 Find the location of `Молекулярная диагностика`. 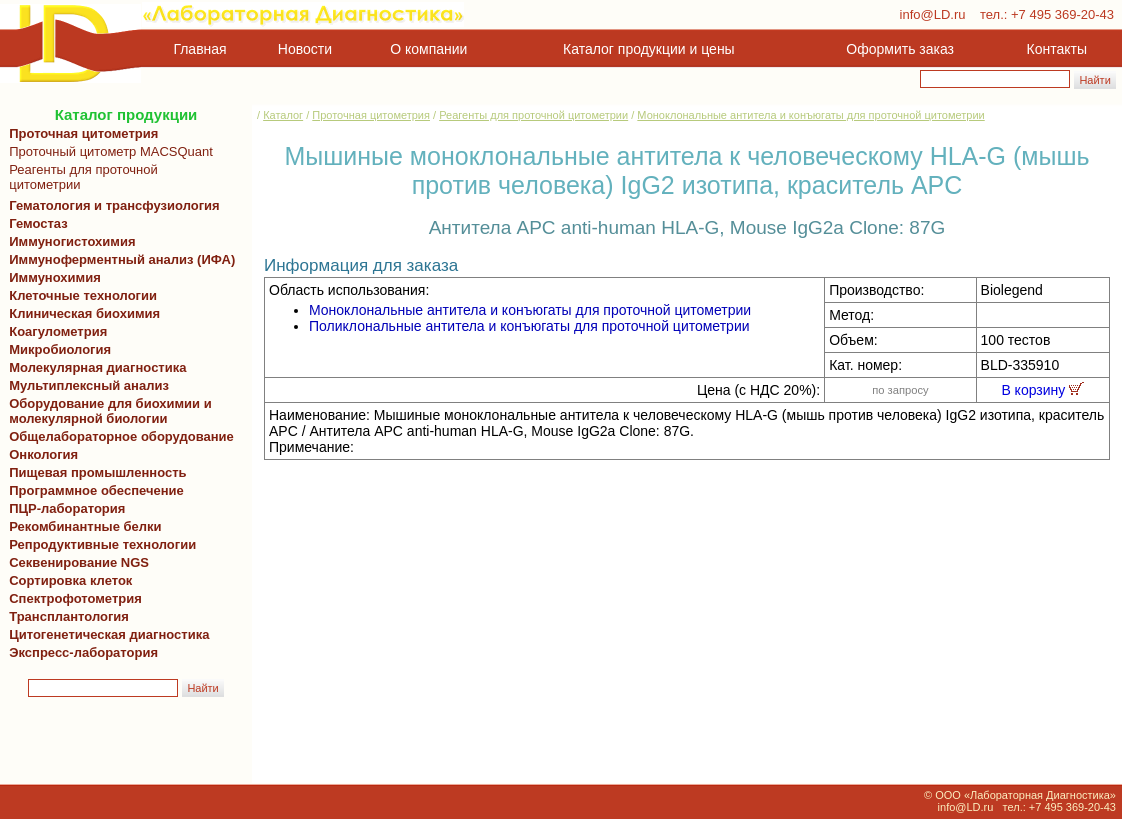

Молекулярная диагностика is located at coordinates (94, 367).